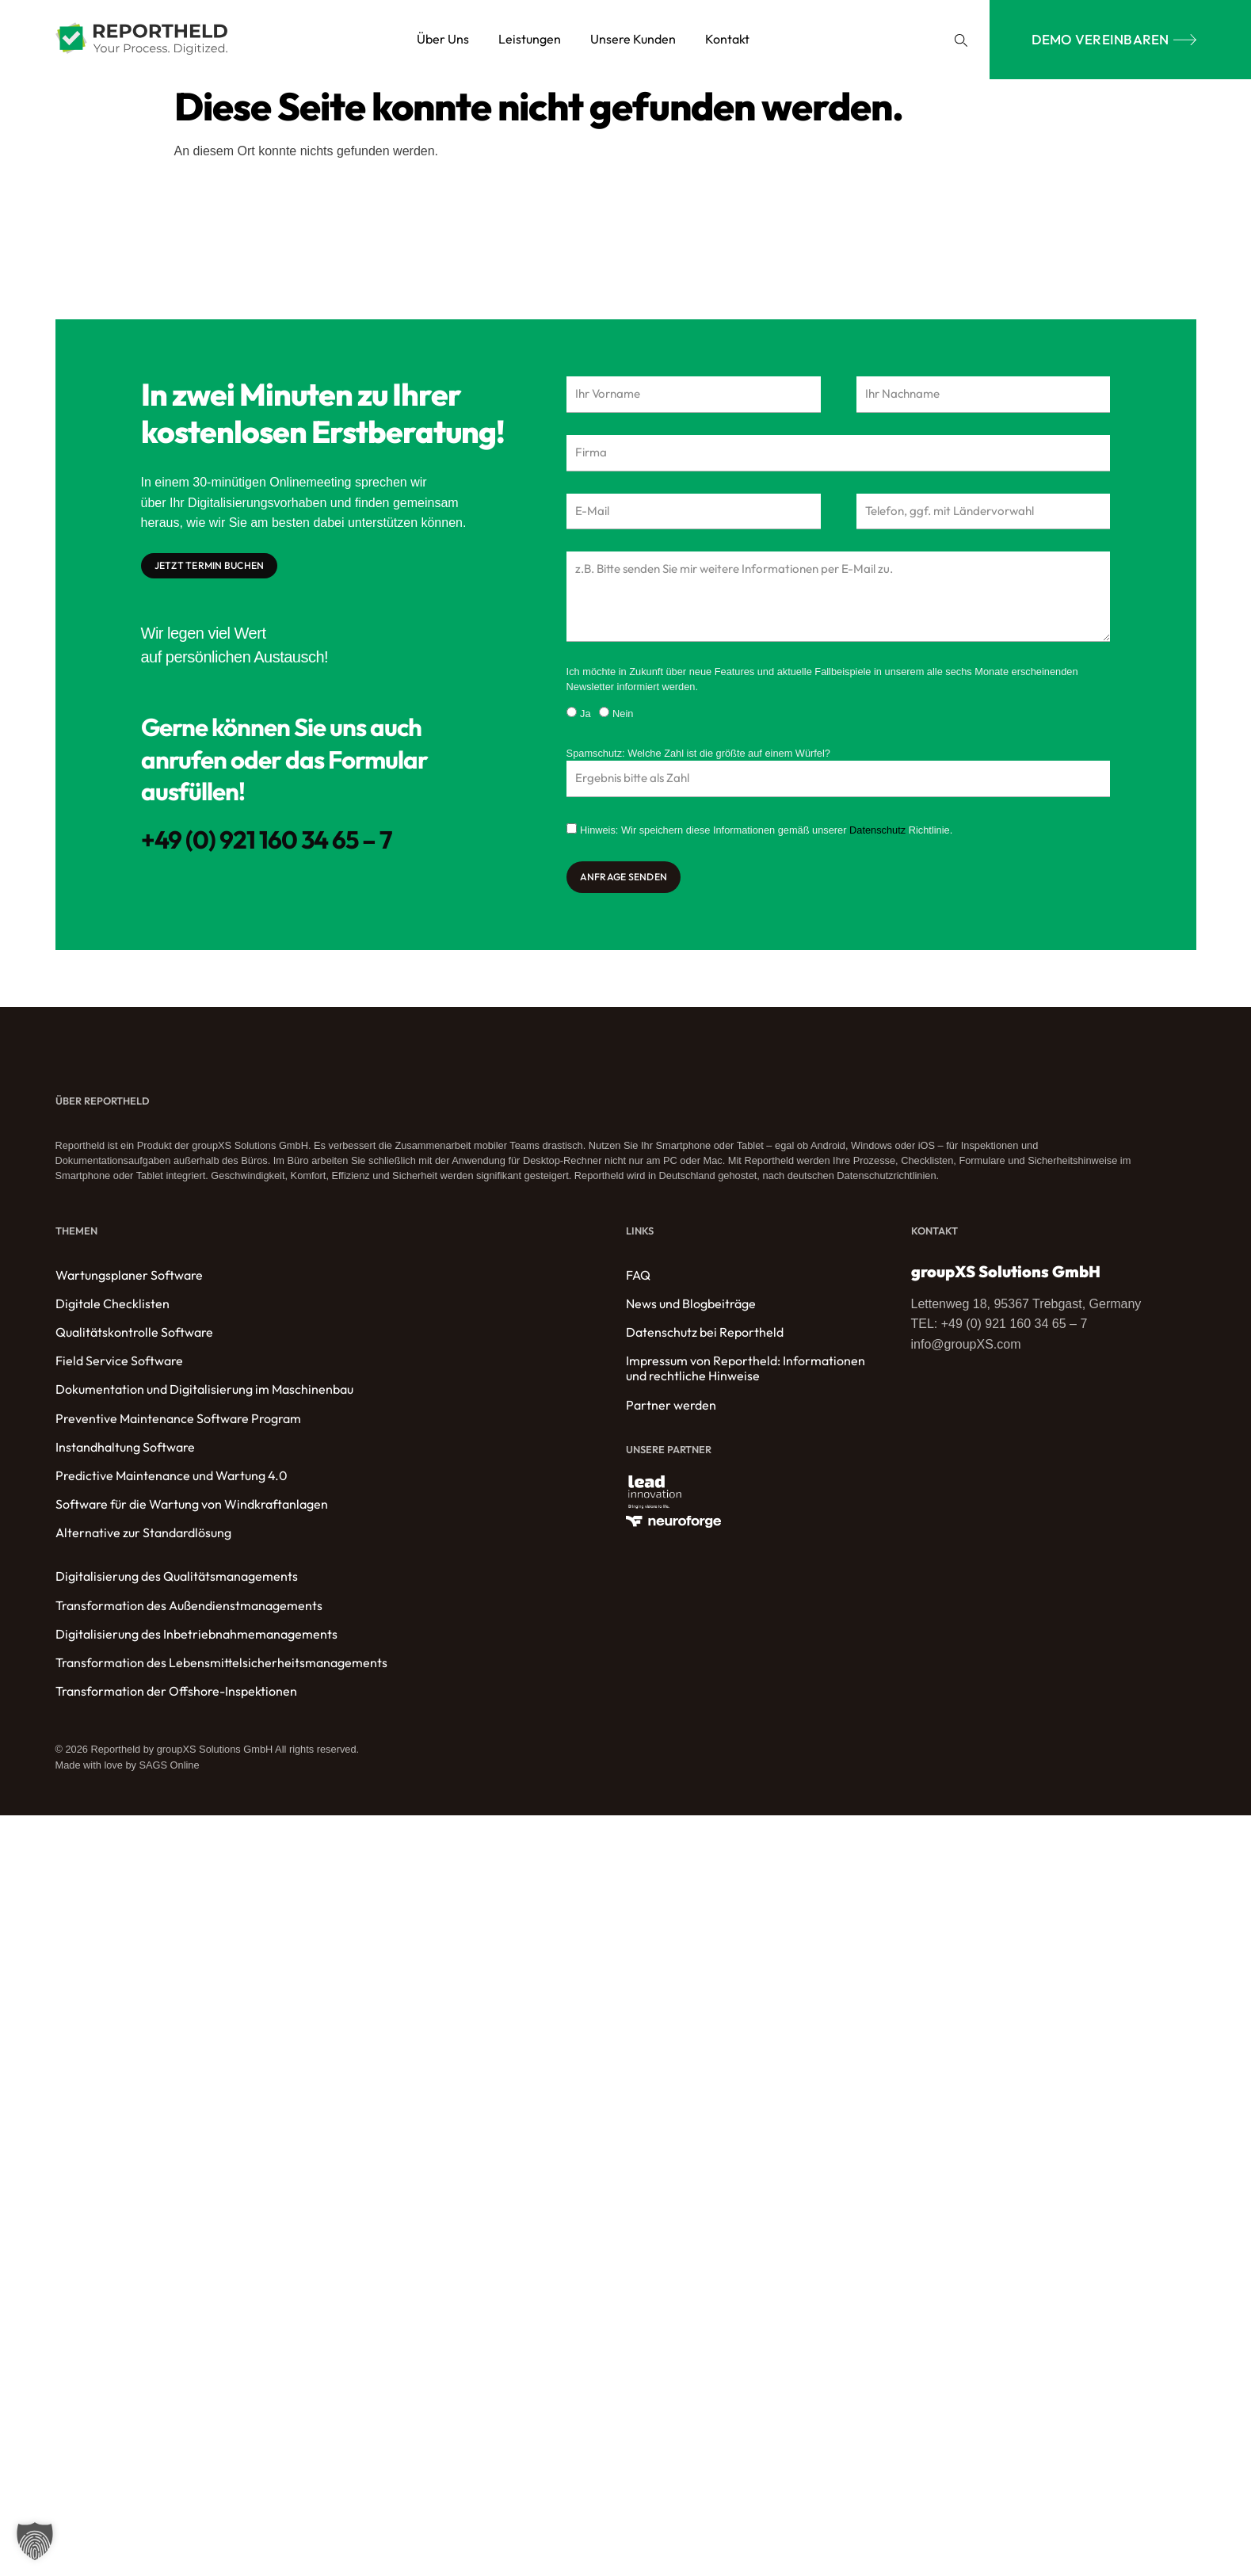 The image size is (1251, 2576). I want to click on Transformation des Lebensmittelsicherheitsmanagements, so click(221, 1671).